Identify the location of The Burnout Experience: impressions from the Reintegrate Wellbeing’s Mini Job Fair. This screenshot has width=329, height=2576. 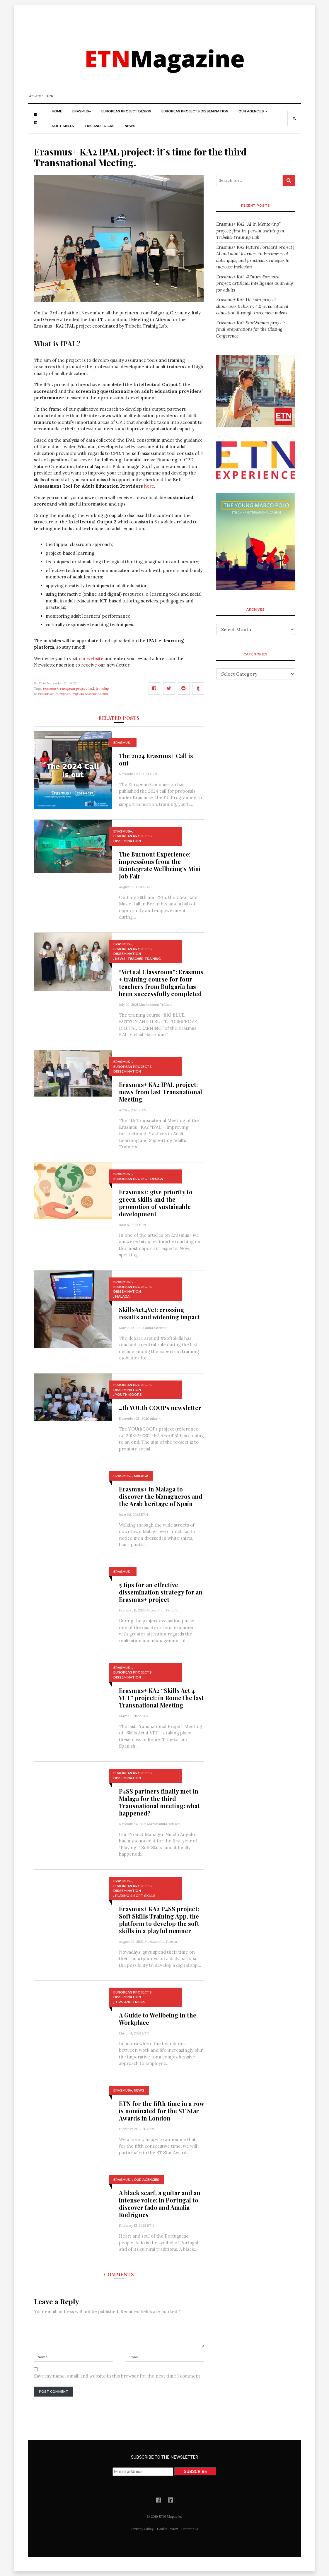
(160, 865).